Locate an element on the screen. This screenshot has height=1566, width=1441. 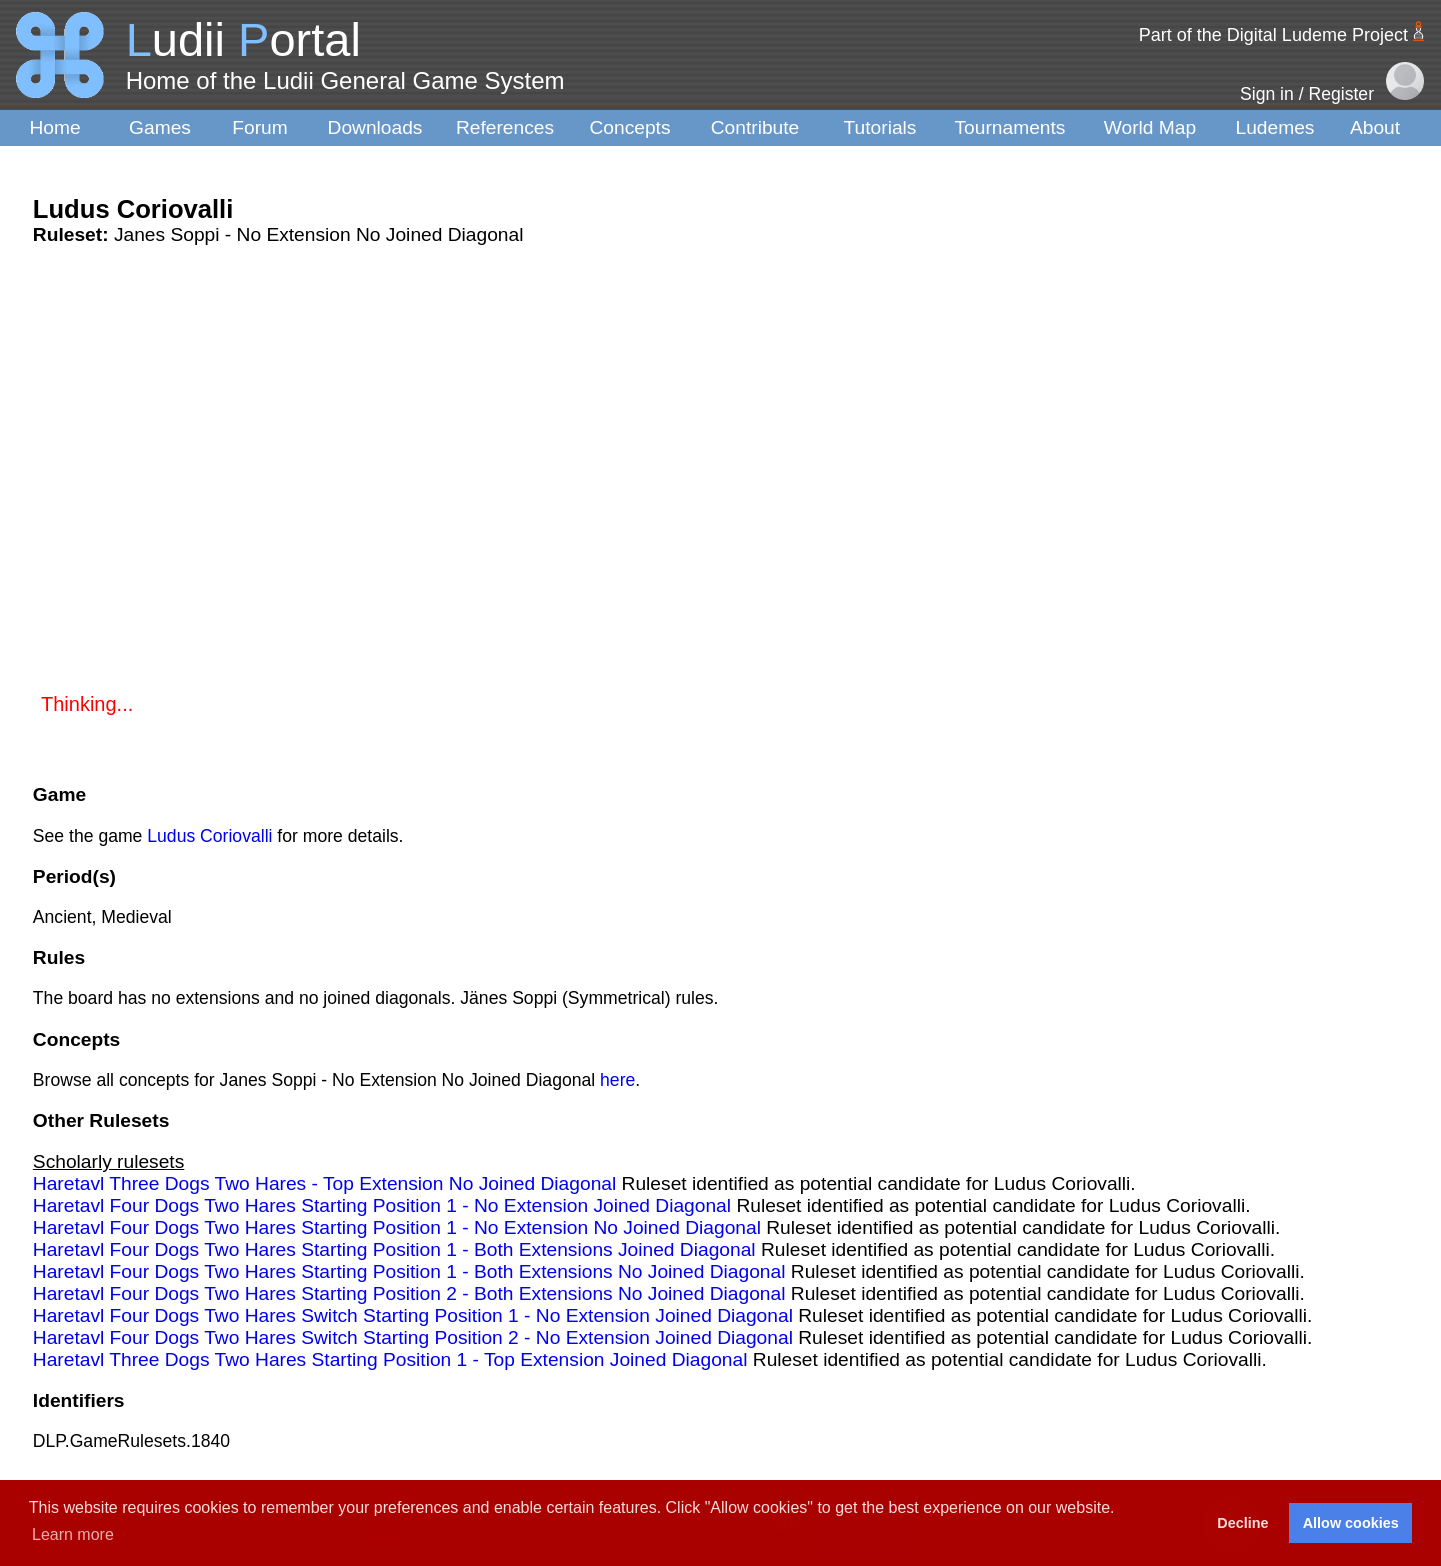
Learn more [button] is located at coordinates (73, 1534).